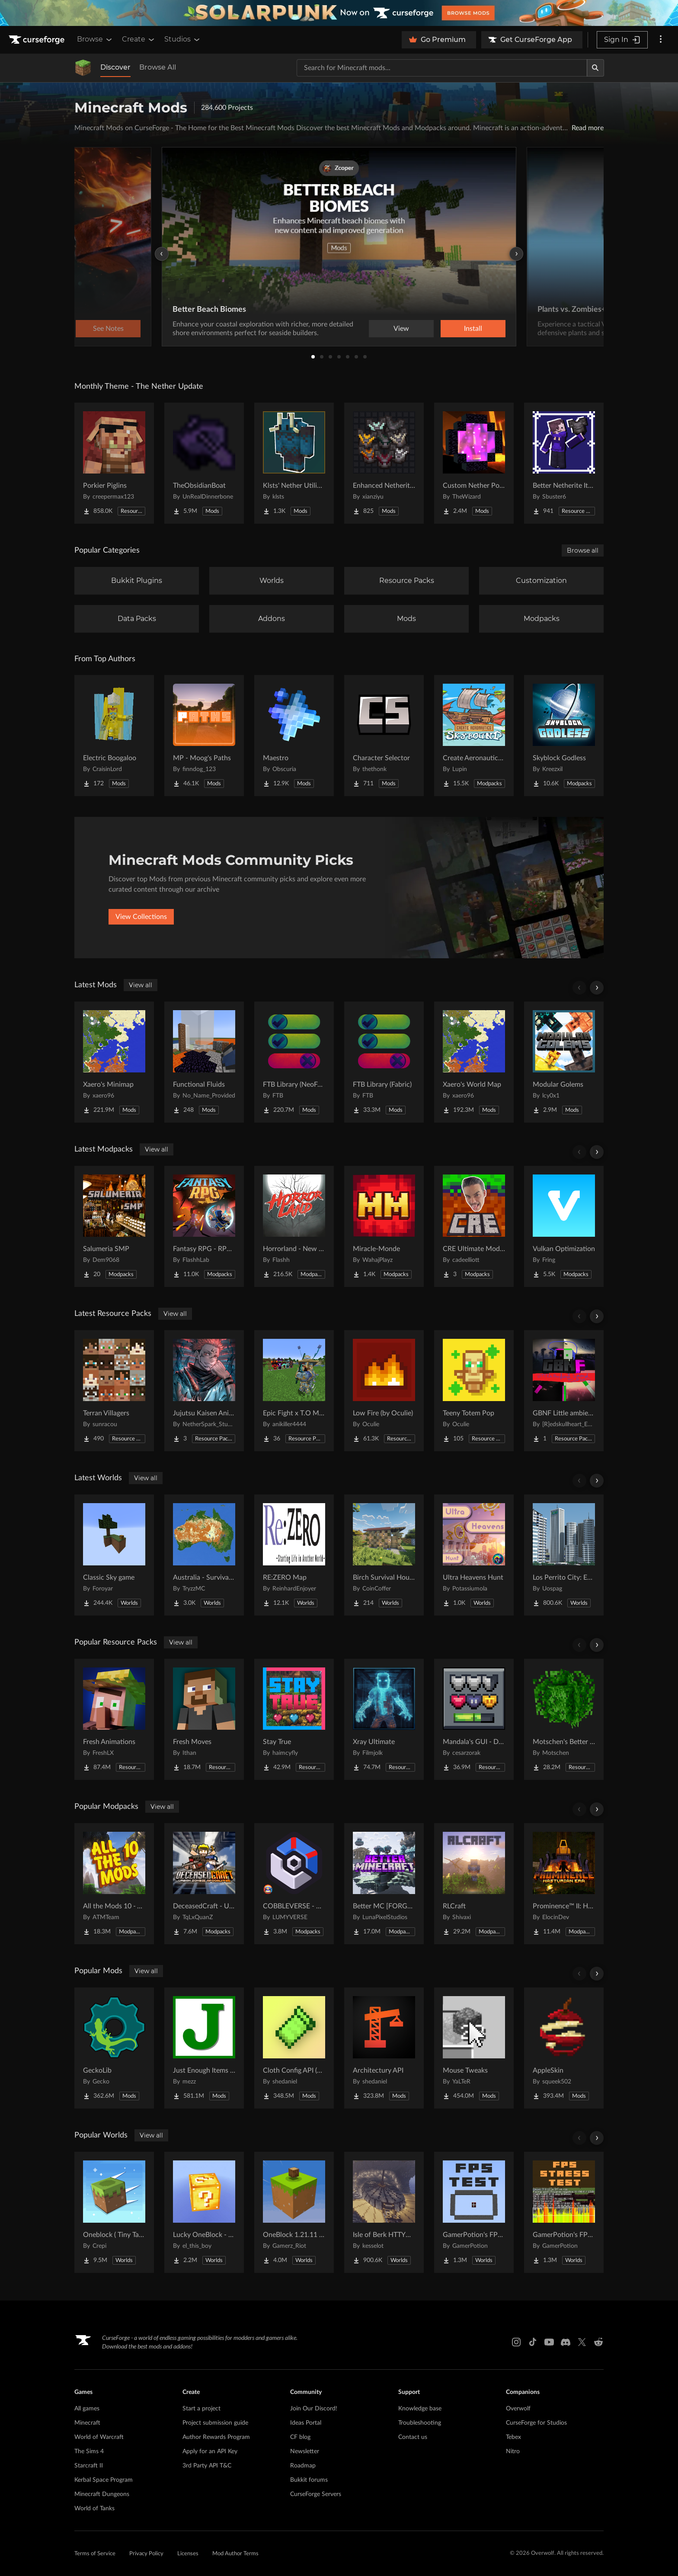 The image size is (678, 2576). Describe the element at coordinates (216, 2437) in the screenshot. I see `Author Rewards Program` at that location.